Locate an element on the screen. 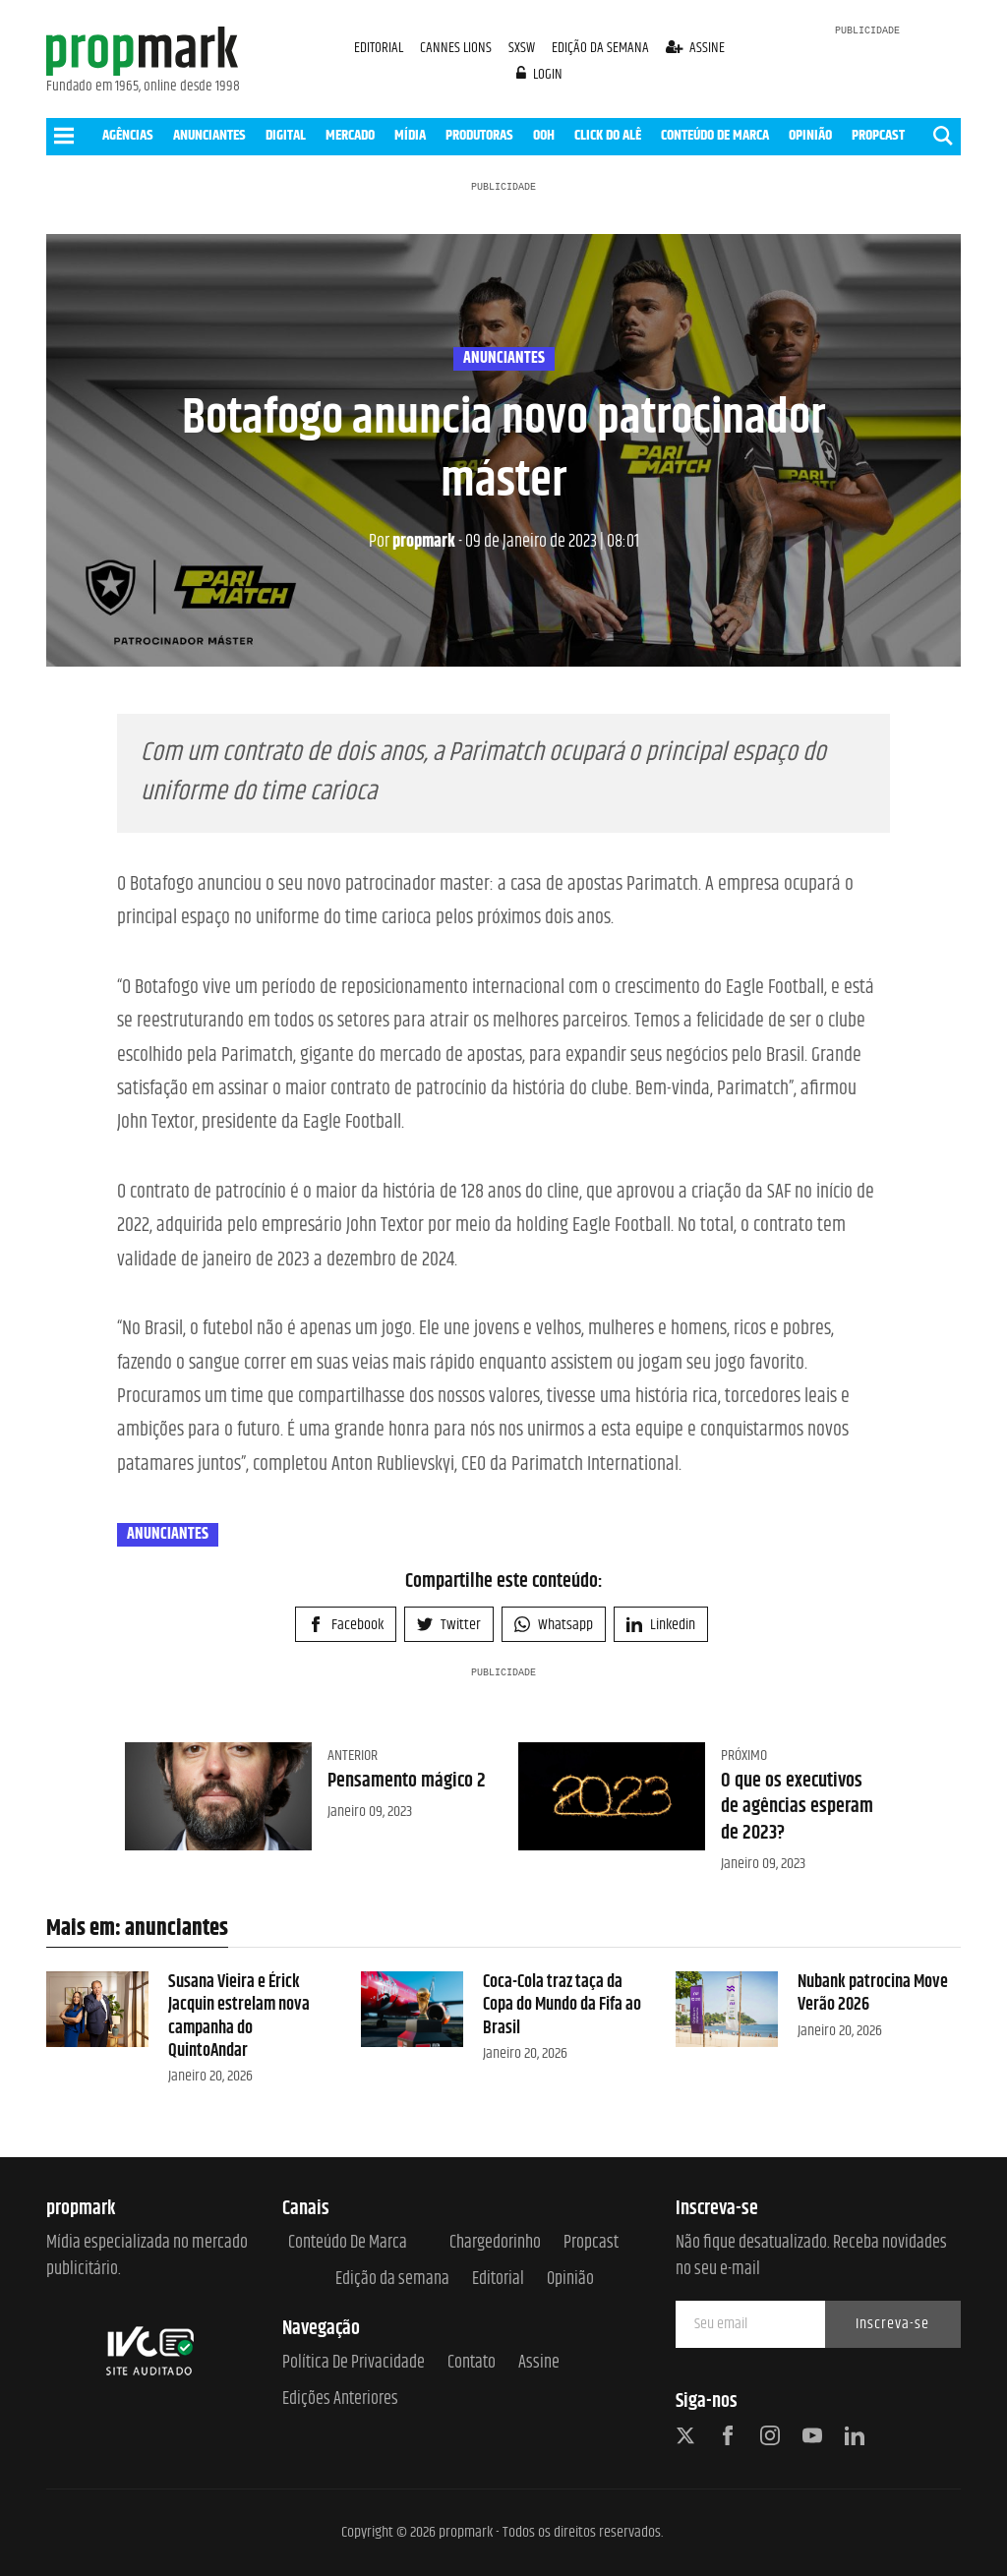 The width and height of the screenshot is (1007, 2576). Whatsapp is located at coordinates (553, 1624).